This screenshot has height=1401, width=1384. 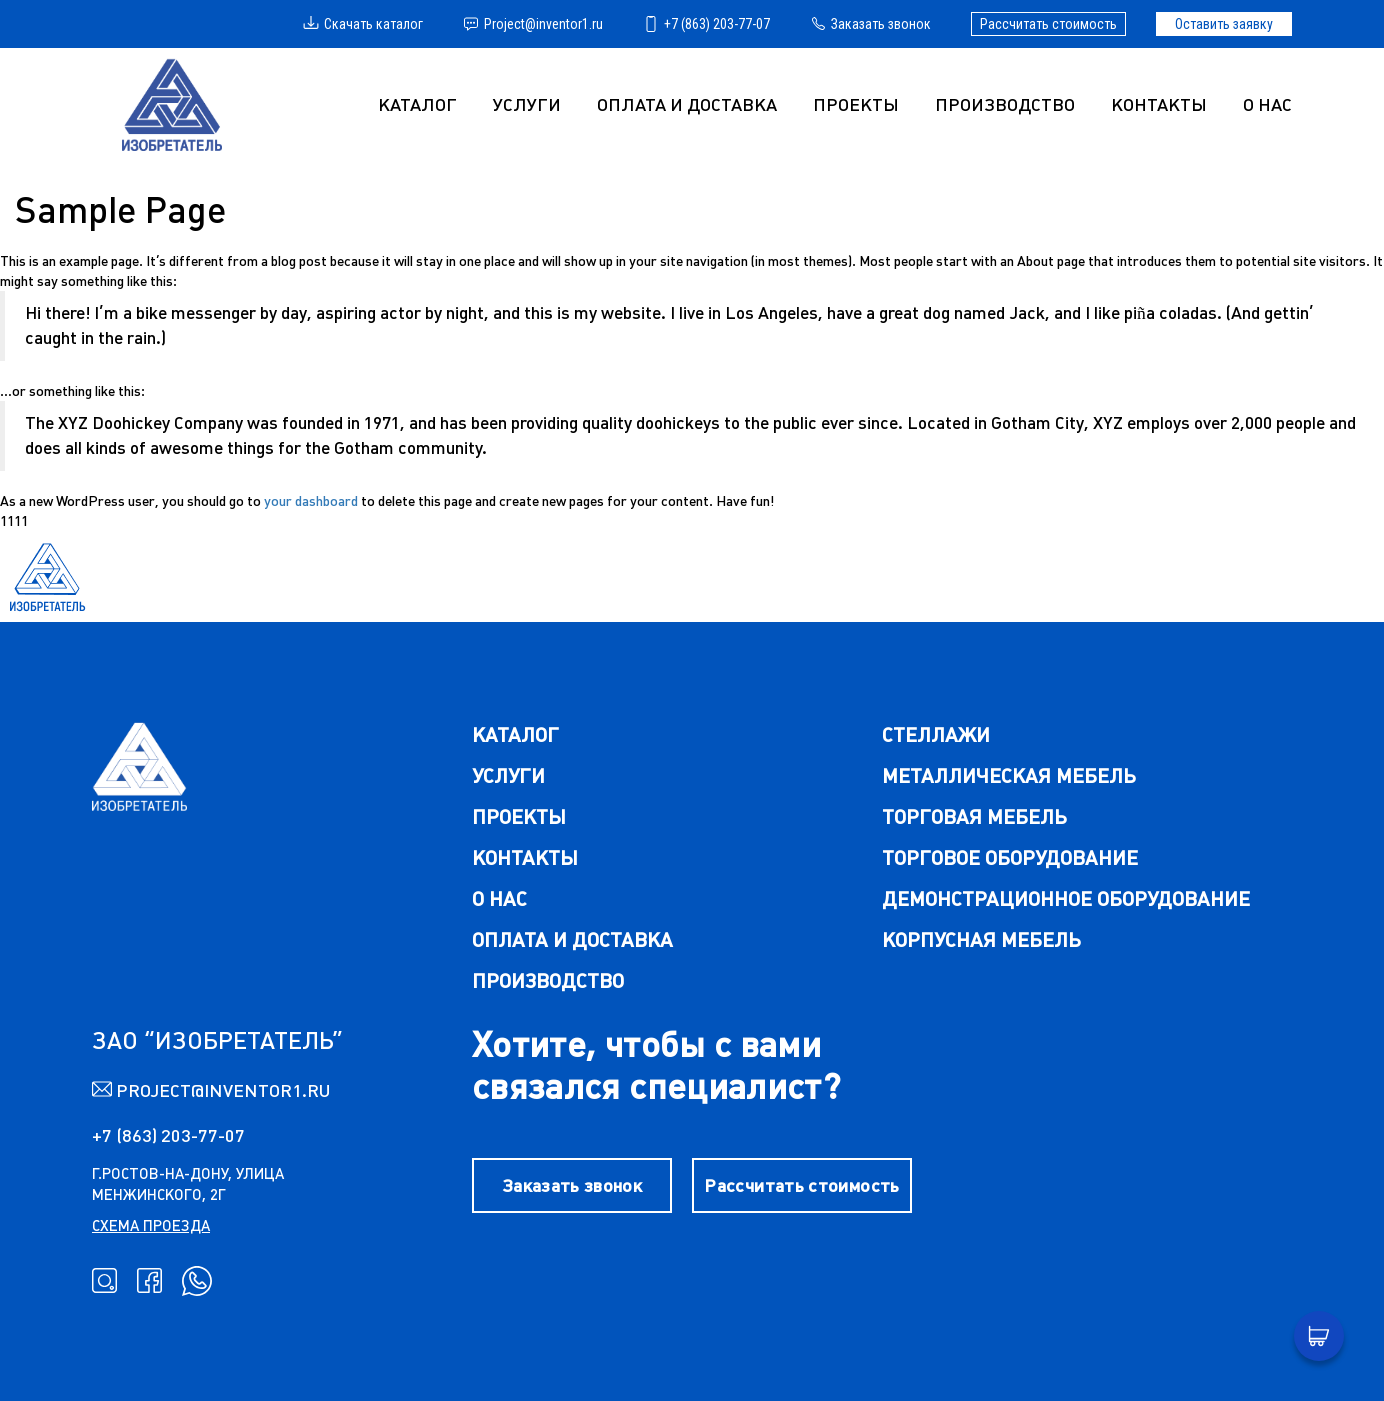 I want to click on стеллажи, so click(x=936, y=734).